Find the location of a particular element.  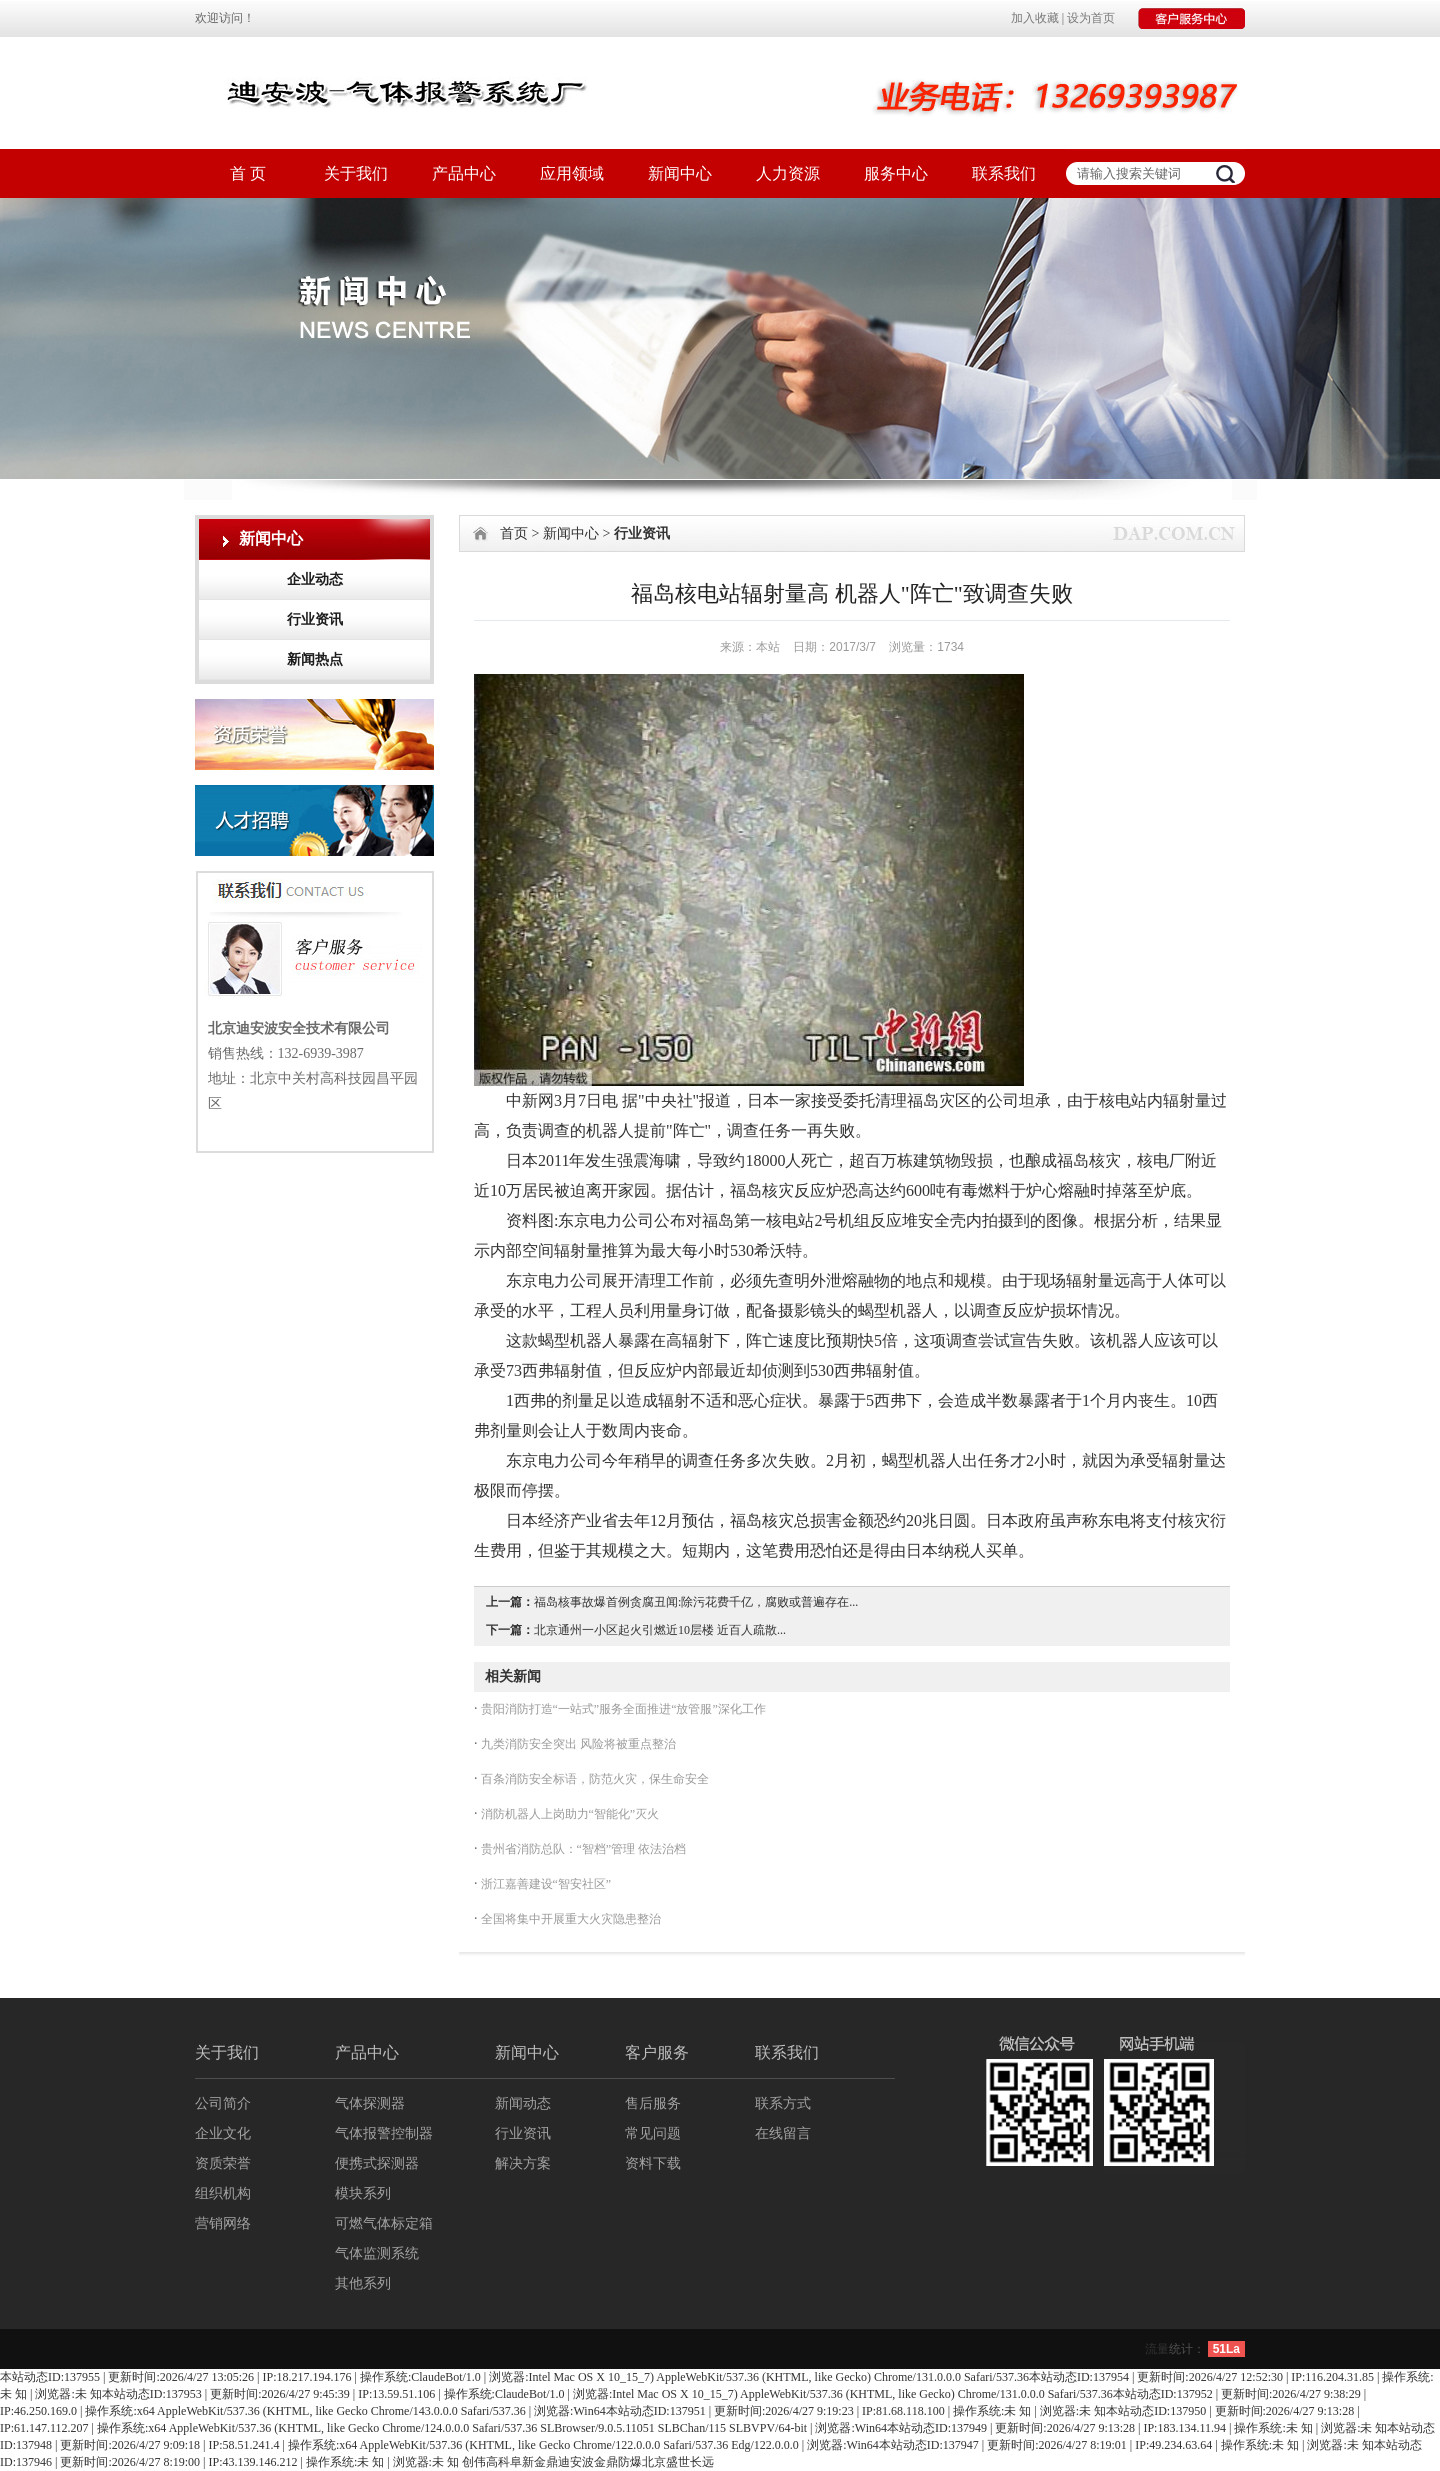

北京通州一小区起火引燃近10层楼 近百人疏散... is located at coordinates (660, 1630).